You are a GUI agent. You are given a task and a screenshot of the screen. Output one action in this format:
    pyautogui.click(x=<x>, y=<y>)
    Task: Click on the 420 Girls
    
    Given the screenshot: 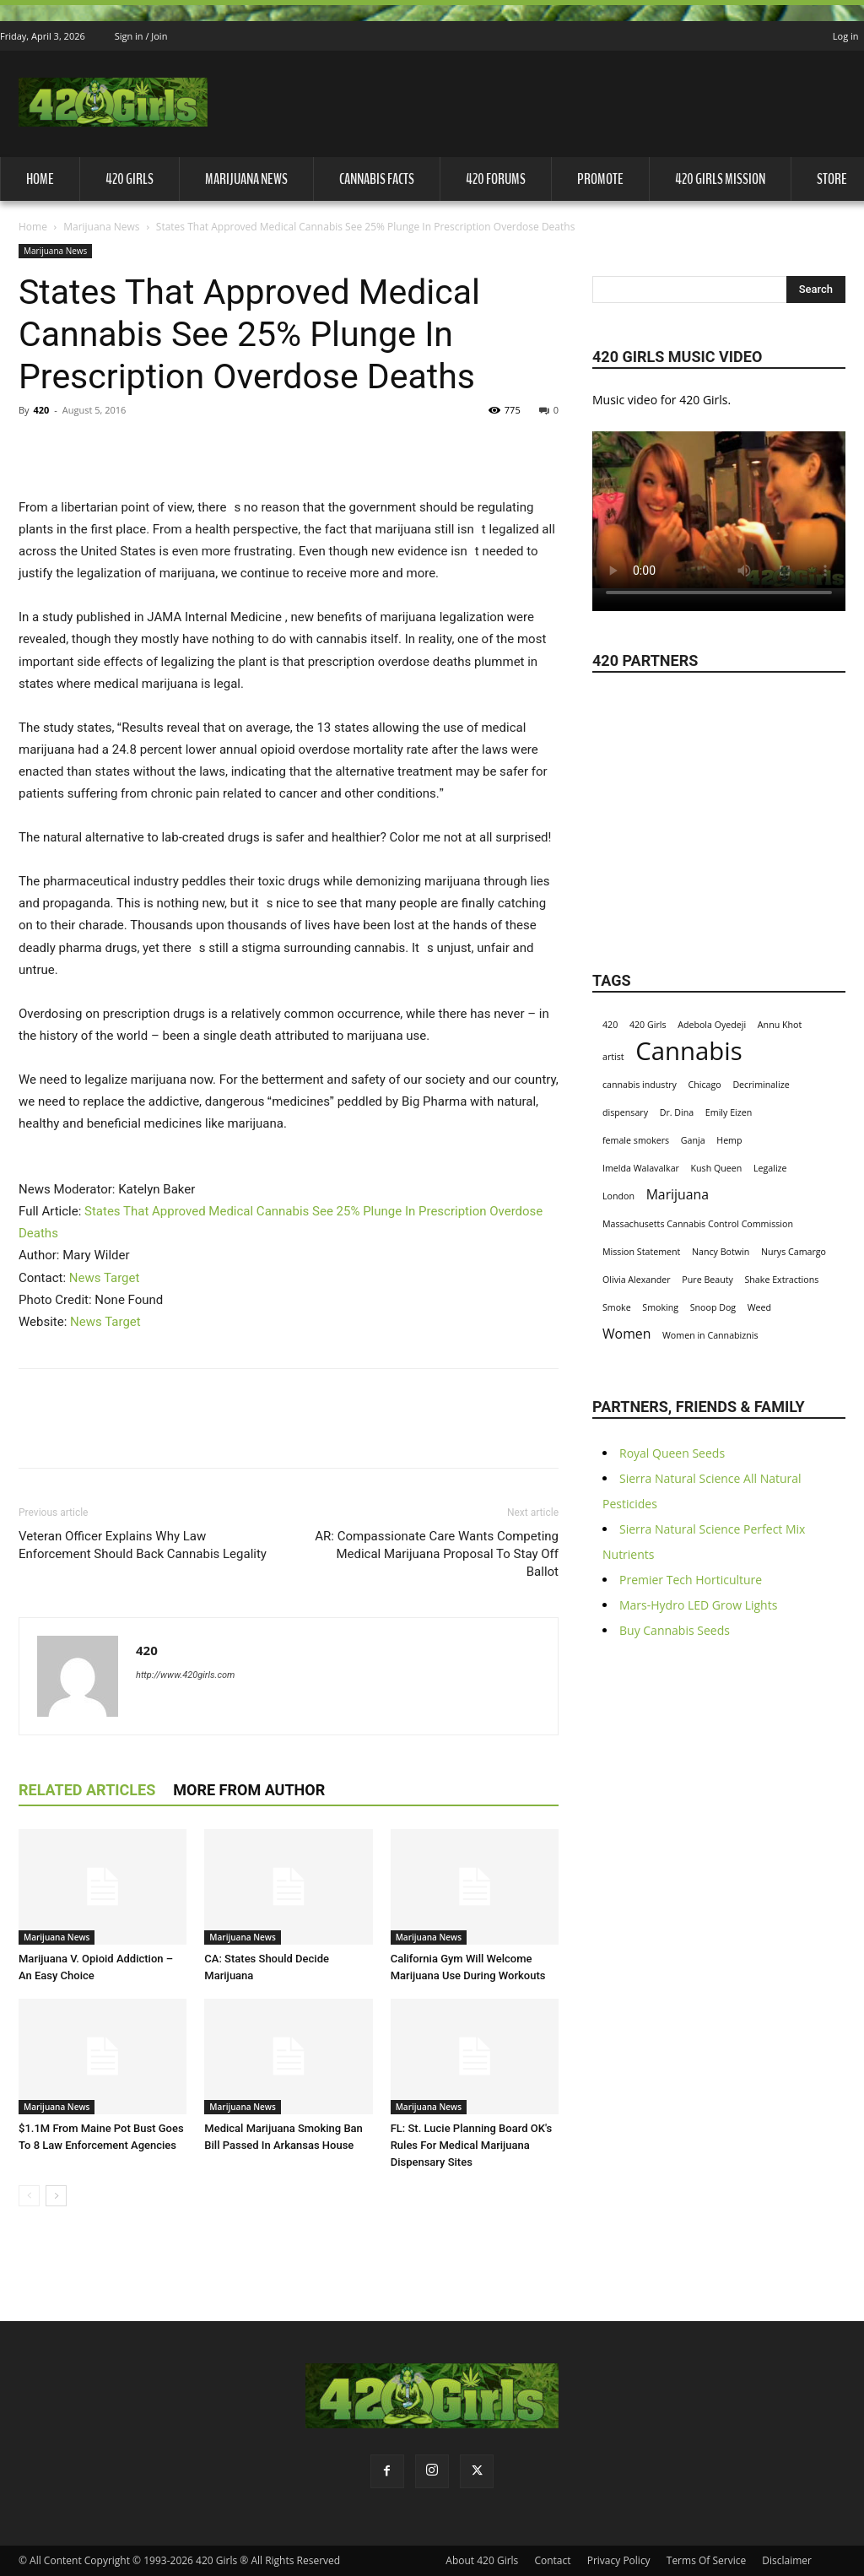 What is the action you would take?
    pyautogui.click(x=129, y=179)
    